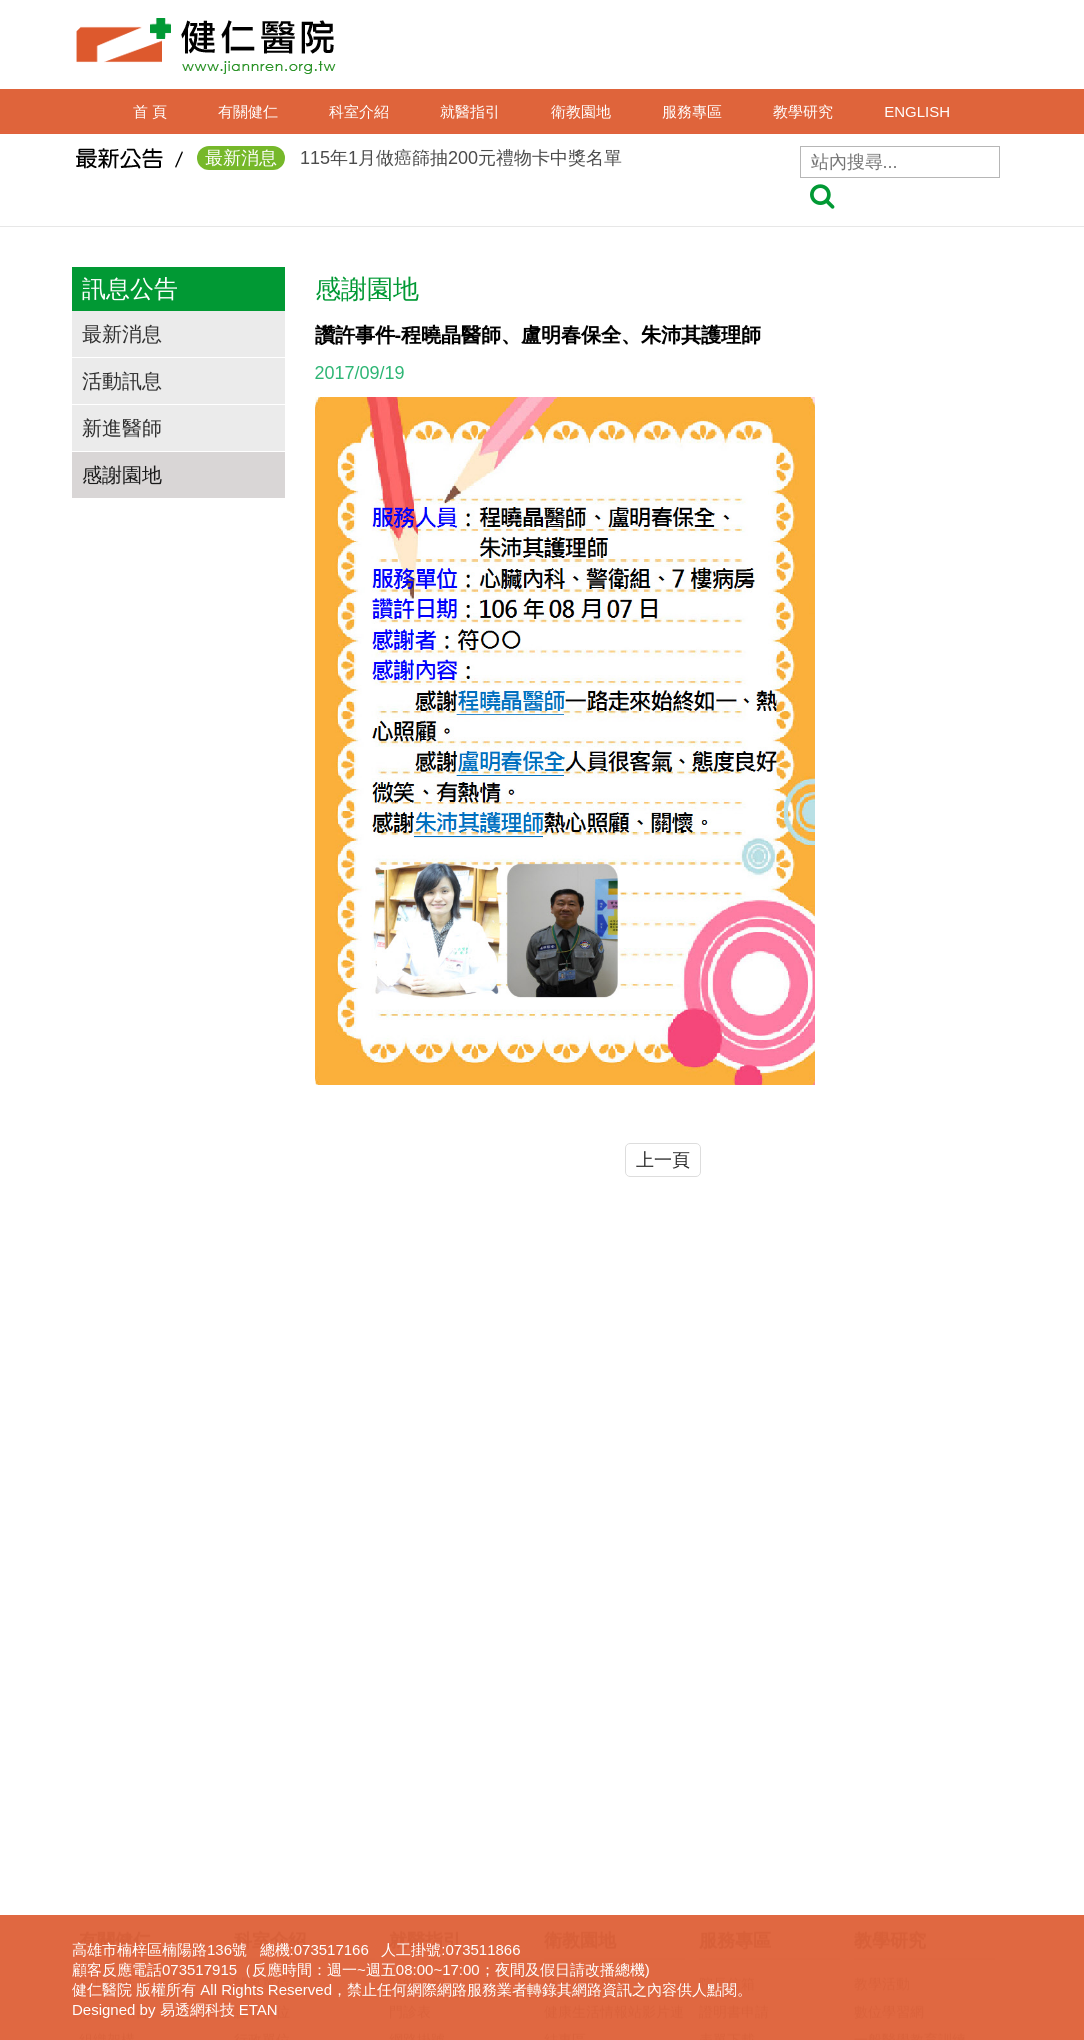 Image resolution: width=1084 pixels, height=2040 pixels. I want to click on 證明書申請, so click(734, 1686).